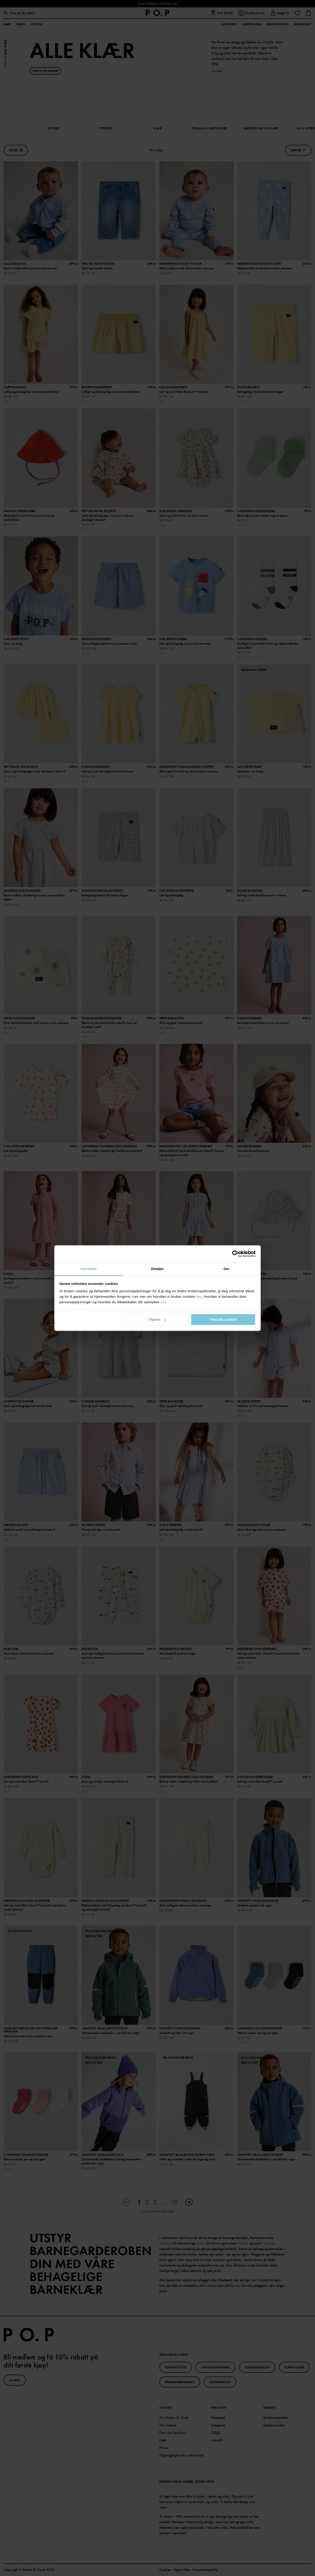  I want to click on her, so click(199, 1296).